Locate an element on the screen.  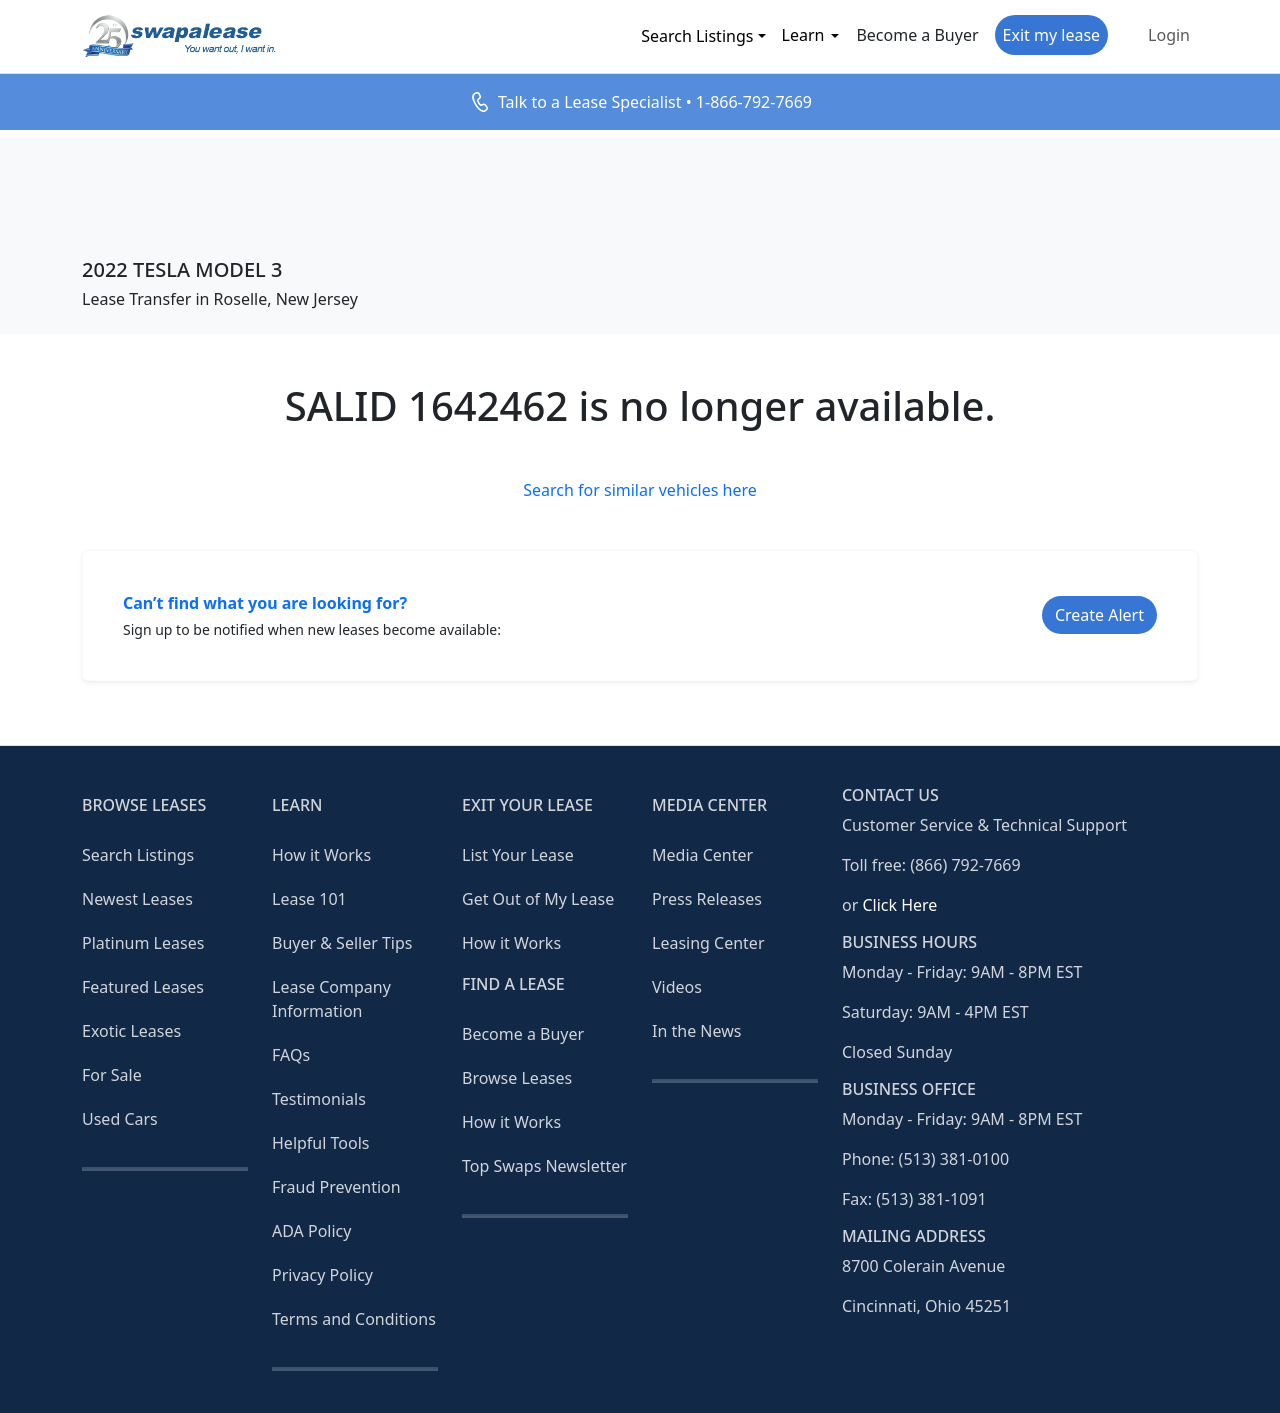
Platinum Leases is located at coordinates (143, 943).